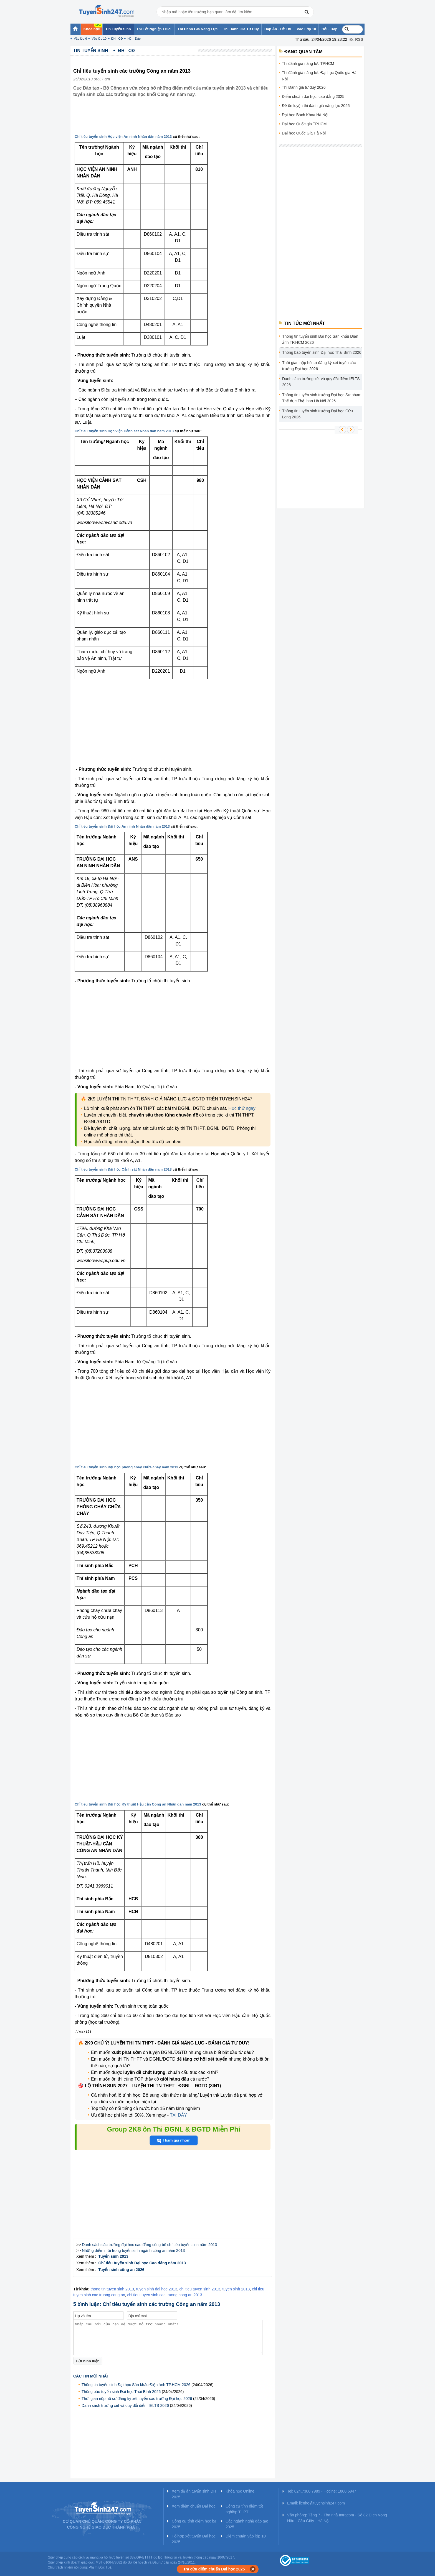 This screenshot has width=435, height=2576. What do you see at coordinates (126, 1467) in the screenshot?
I see `Chỉ tiêu tuyển sinh Đại học phòng cháy chữa cháy năm 2013` at bounding box center [126, 1467].